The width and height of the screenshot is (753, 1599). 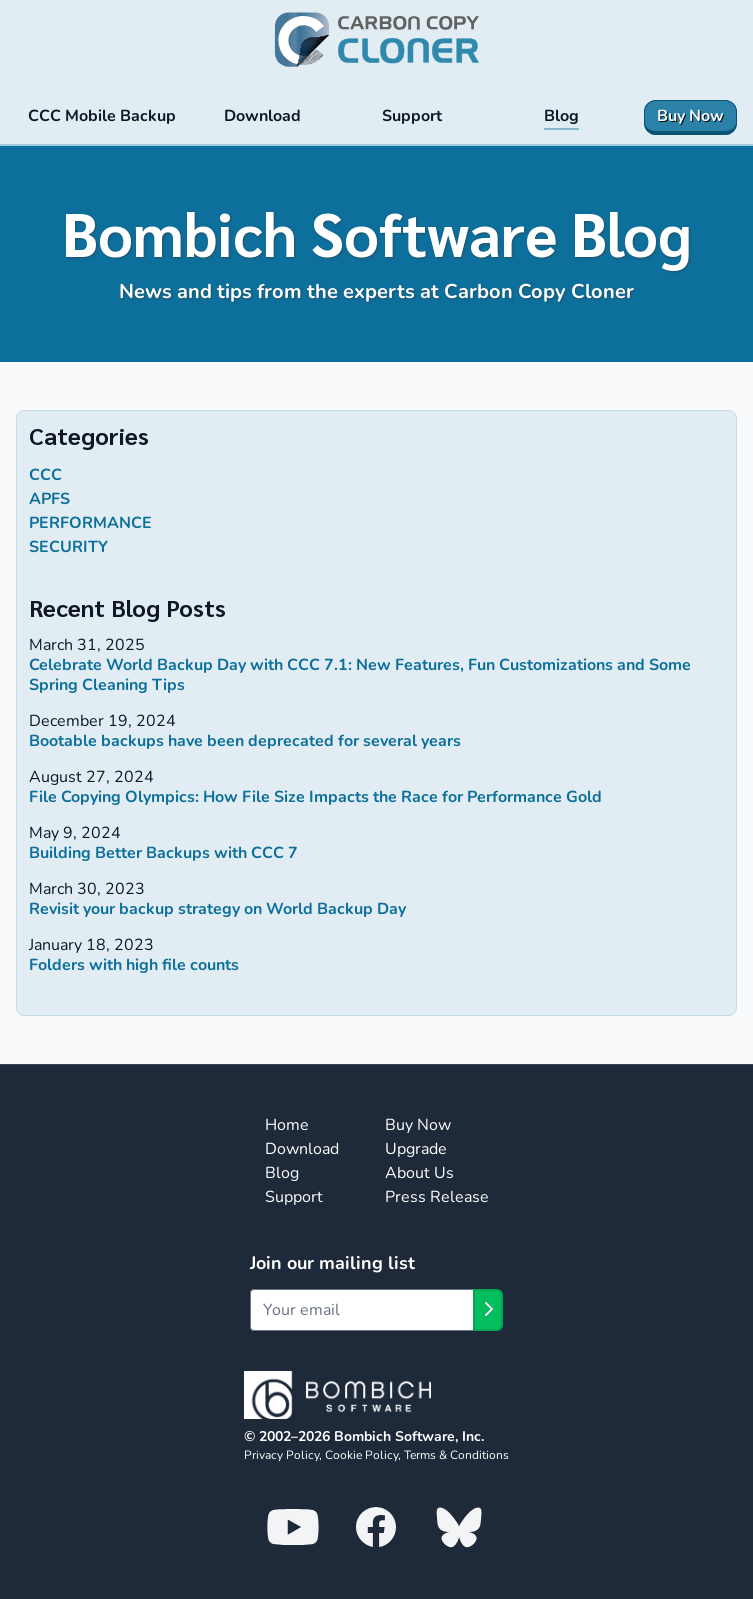 I want to click on ccc, so click(x=45, y=475).